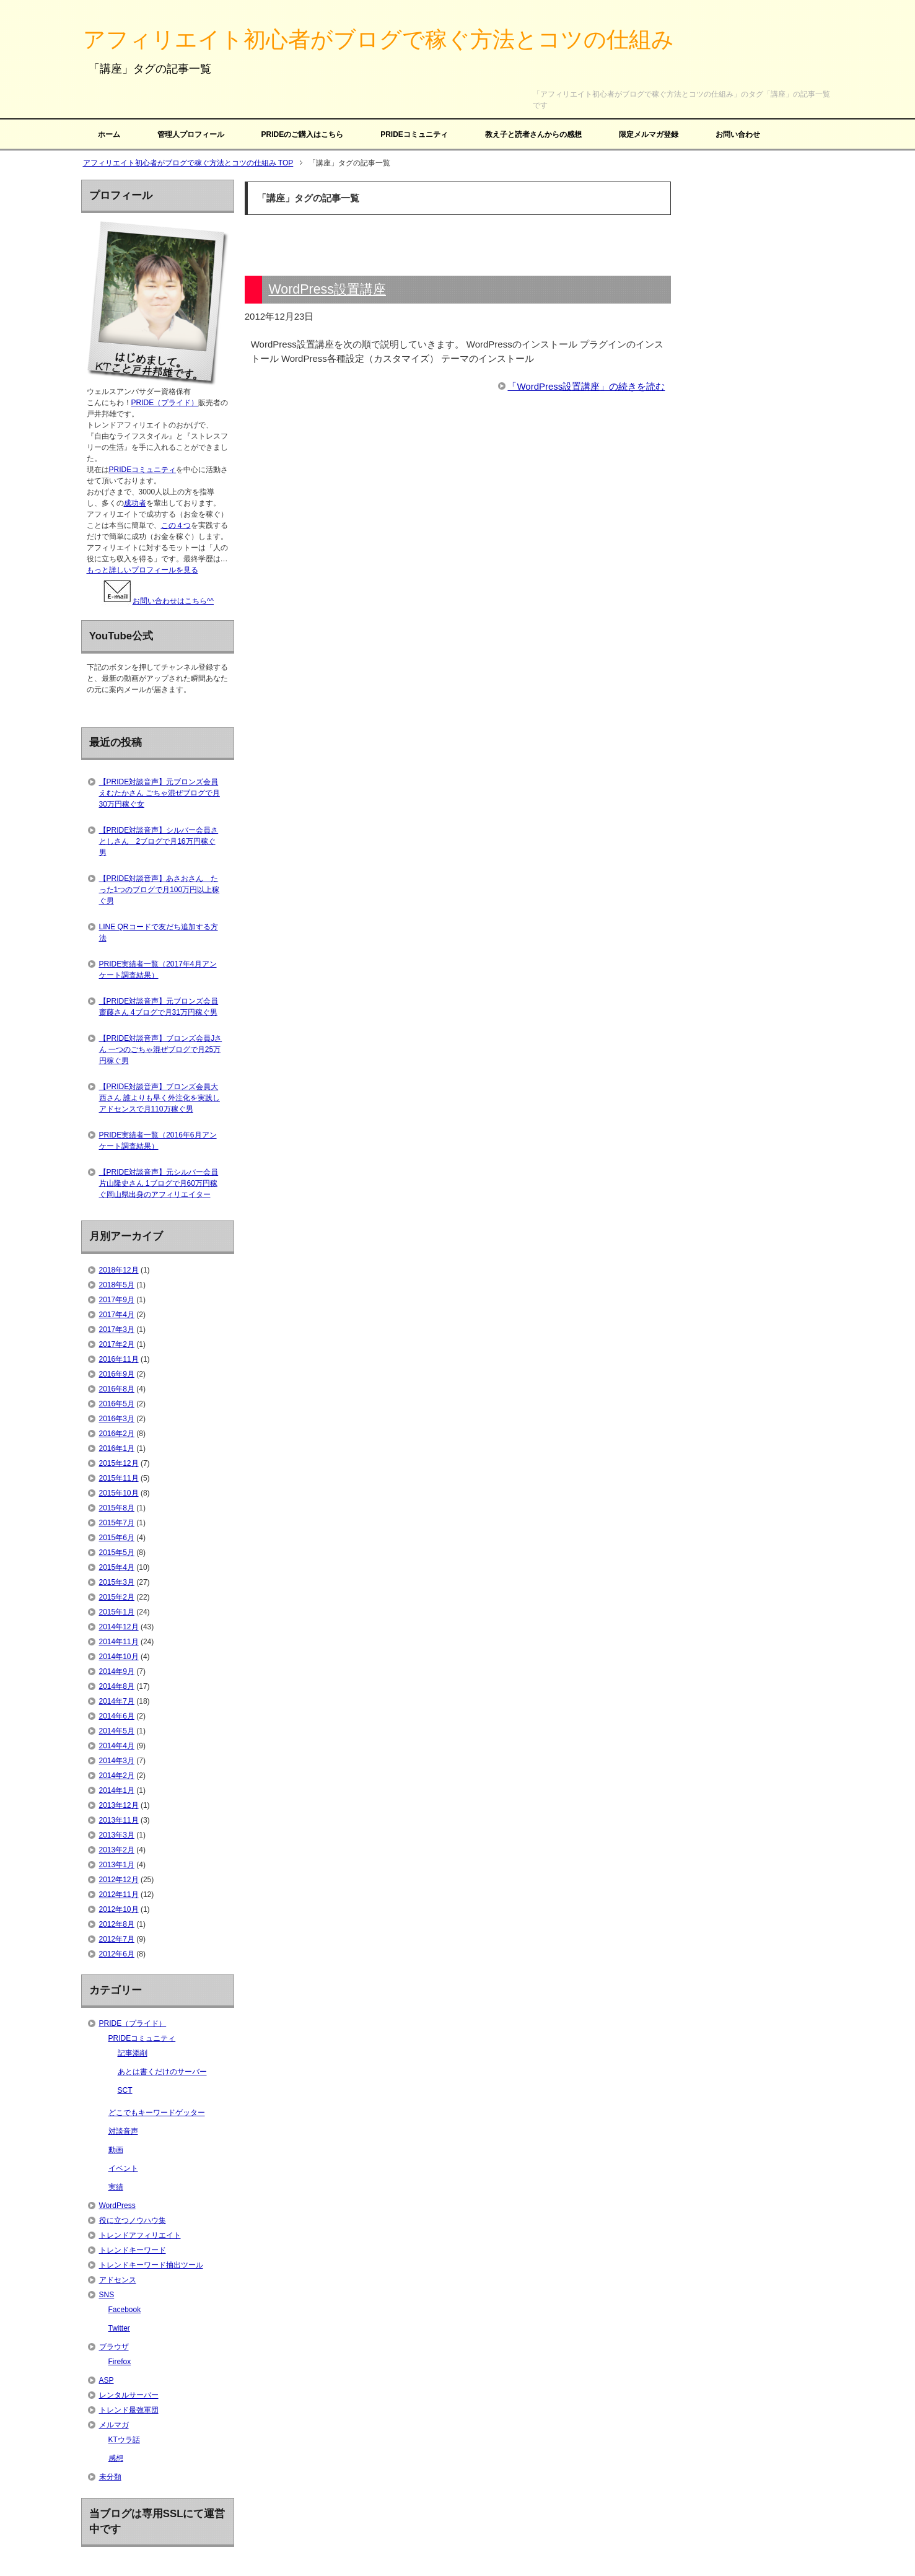 The width and height of the screenshot is (915, 2576). Describe the element at coordinates (116, 1374) in the screenshot. I see `2016年9月` at that location.